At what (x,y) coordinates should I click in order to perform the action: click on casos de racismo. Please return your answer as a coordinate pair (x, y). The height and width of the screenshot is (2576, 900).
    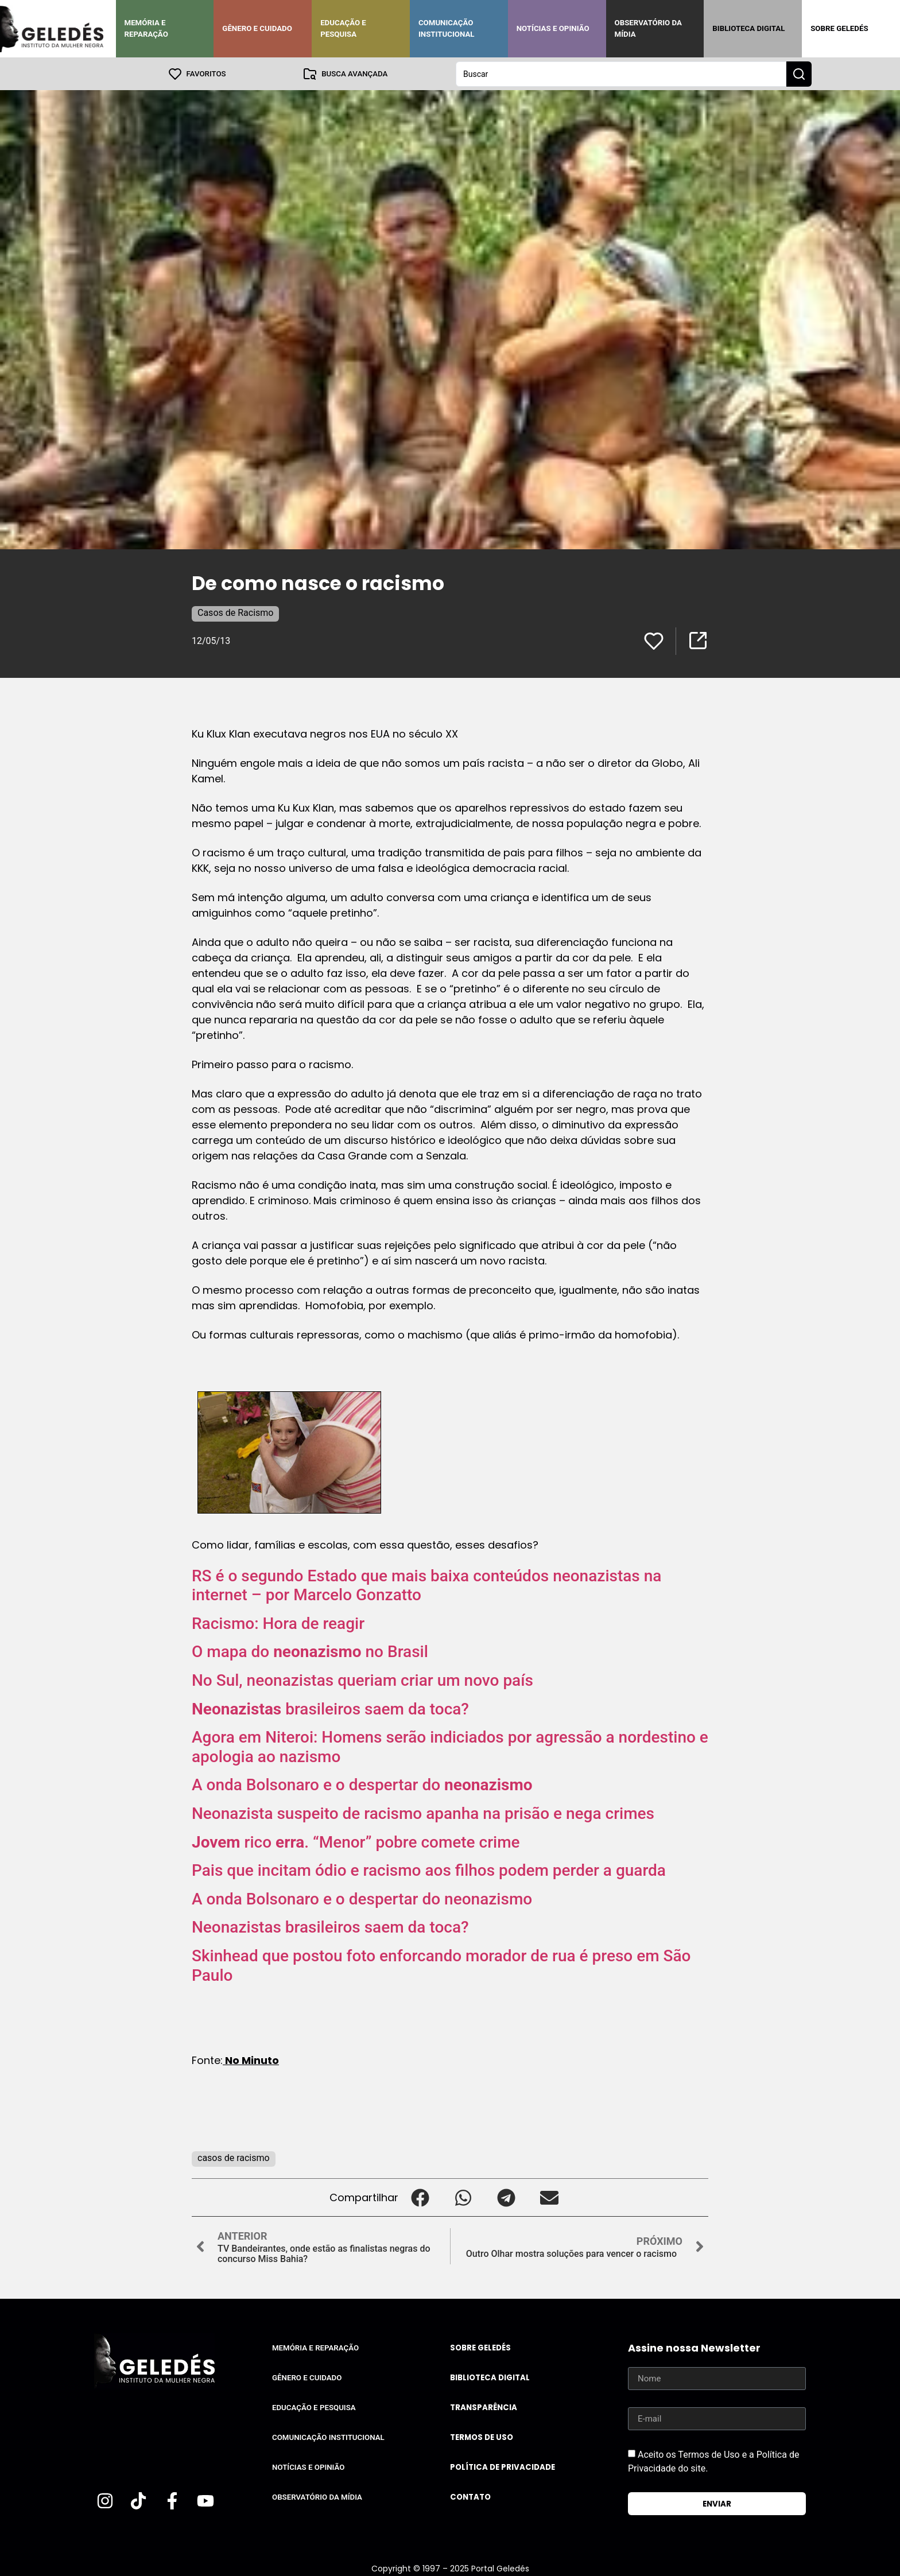
    Looking at the image, I should click on (233, 2157).